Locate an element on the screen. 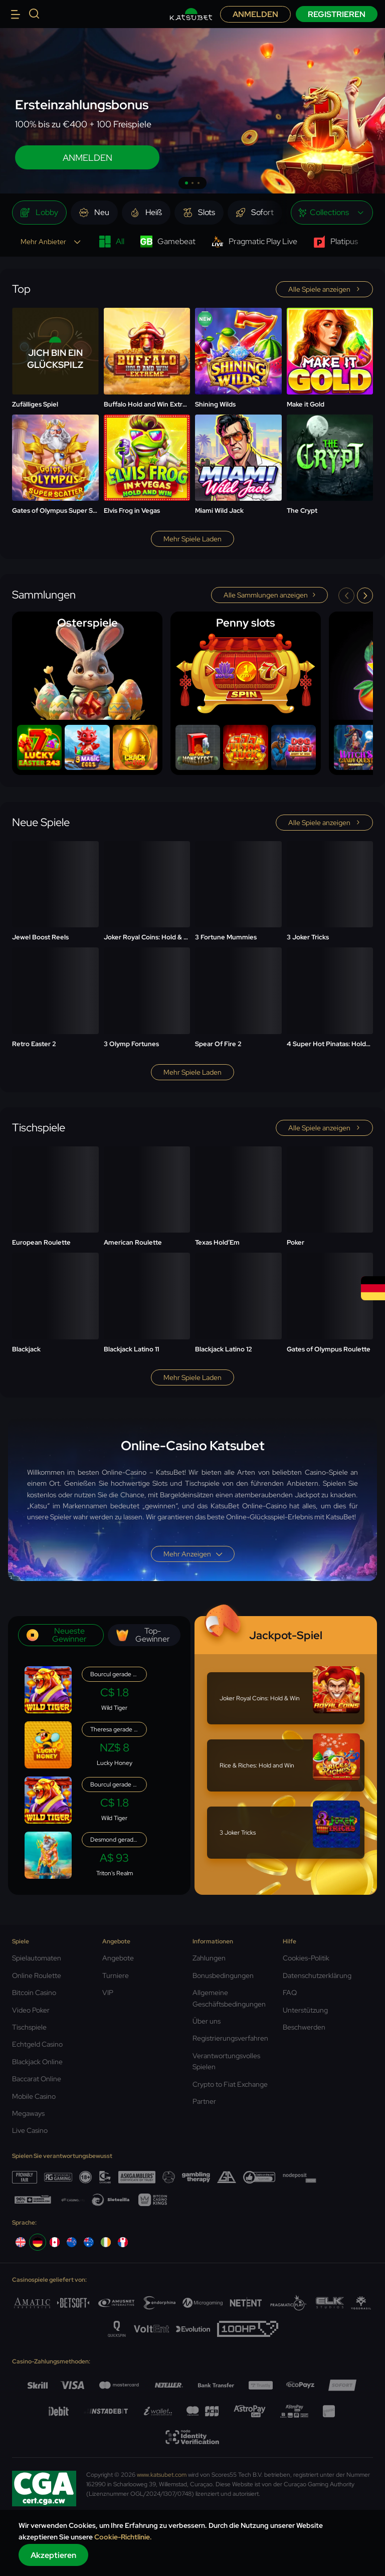  Mobile Casino is located at coordinates (34, 2096).